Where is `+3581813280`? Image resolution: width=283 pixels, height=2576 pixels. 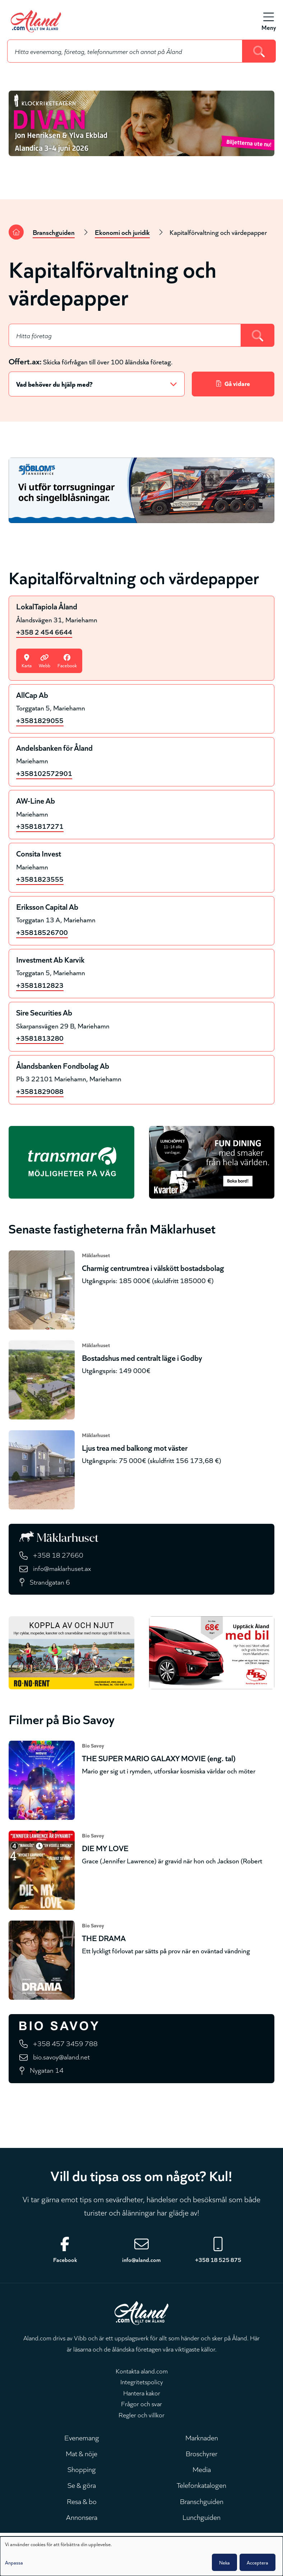
+3581813280 is located at coordinates (40, 1037).